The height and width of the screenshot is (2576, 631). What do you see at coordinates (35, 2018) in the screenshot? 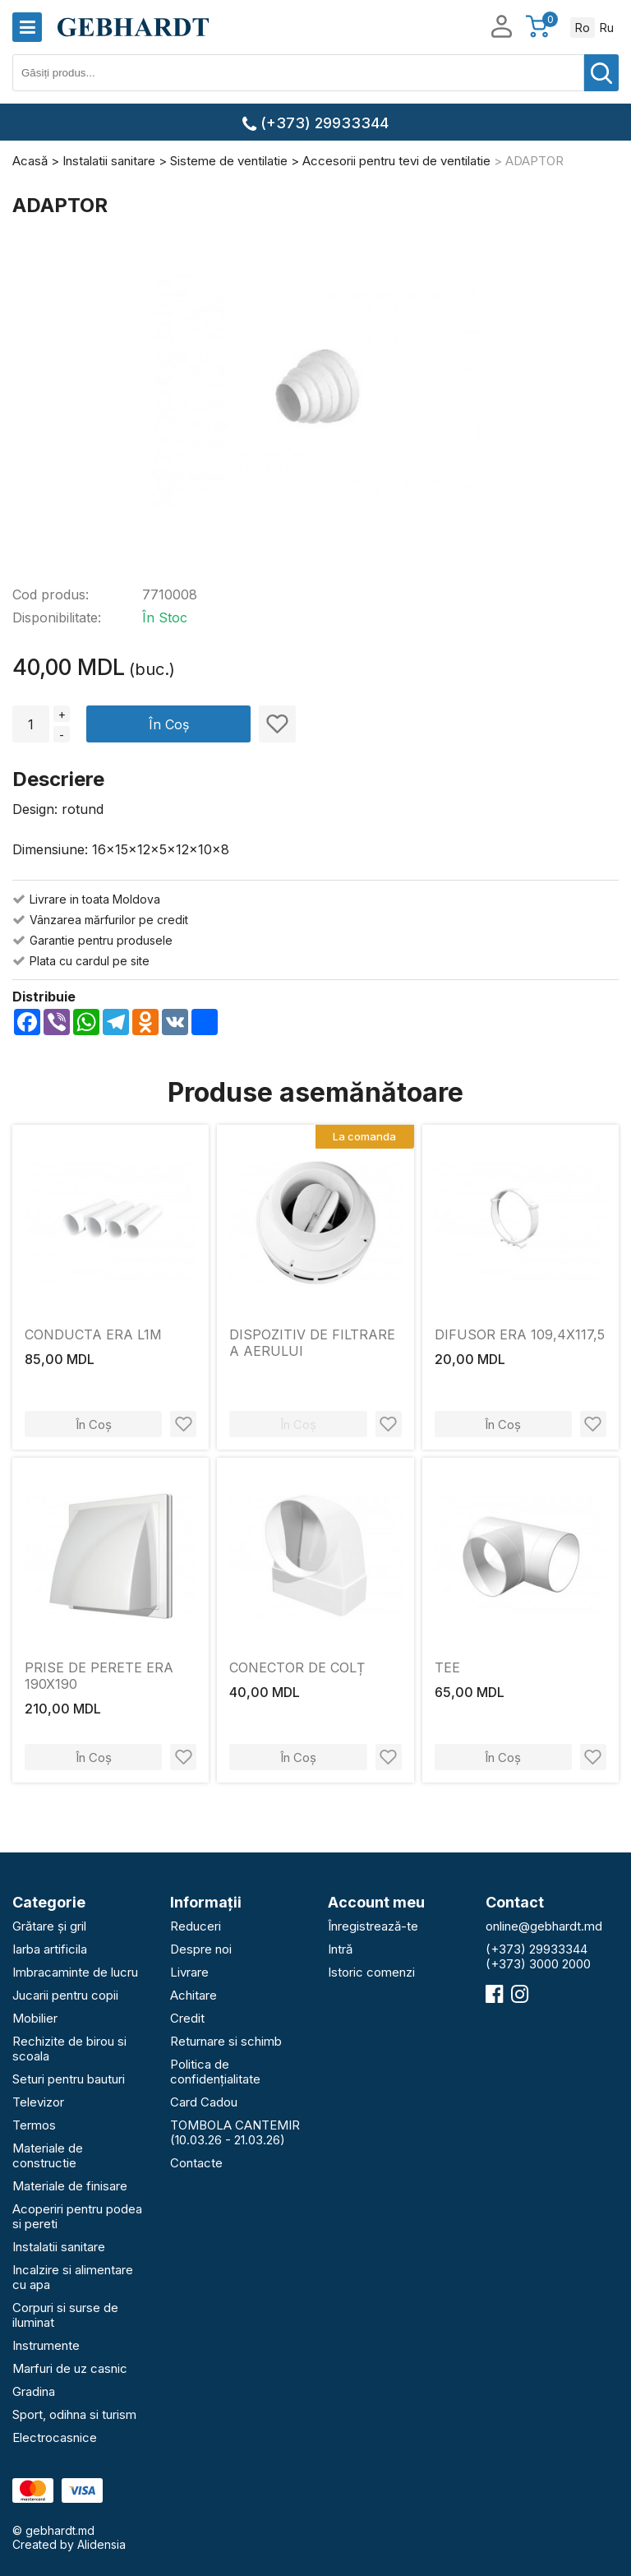
I see `Mobilier` at bounding box center [35, 2018].